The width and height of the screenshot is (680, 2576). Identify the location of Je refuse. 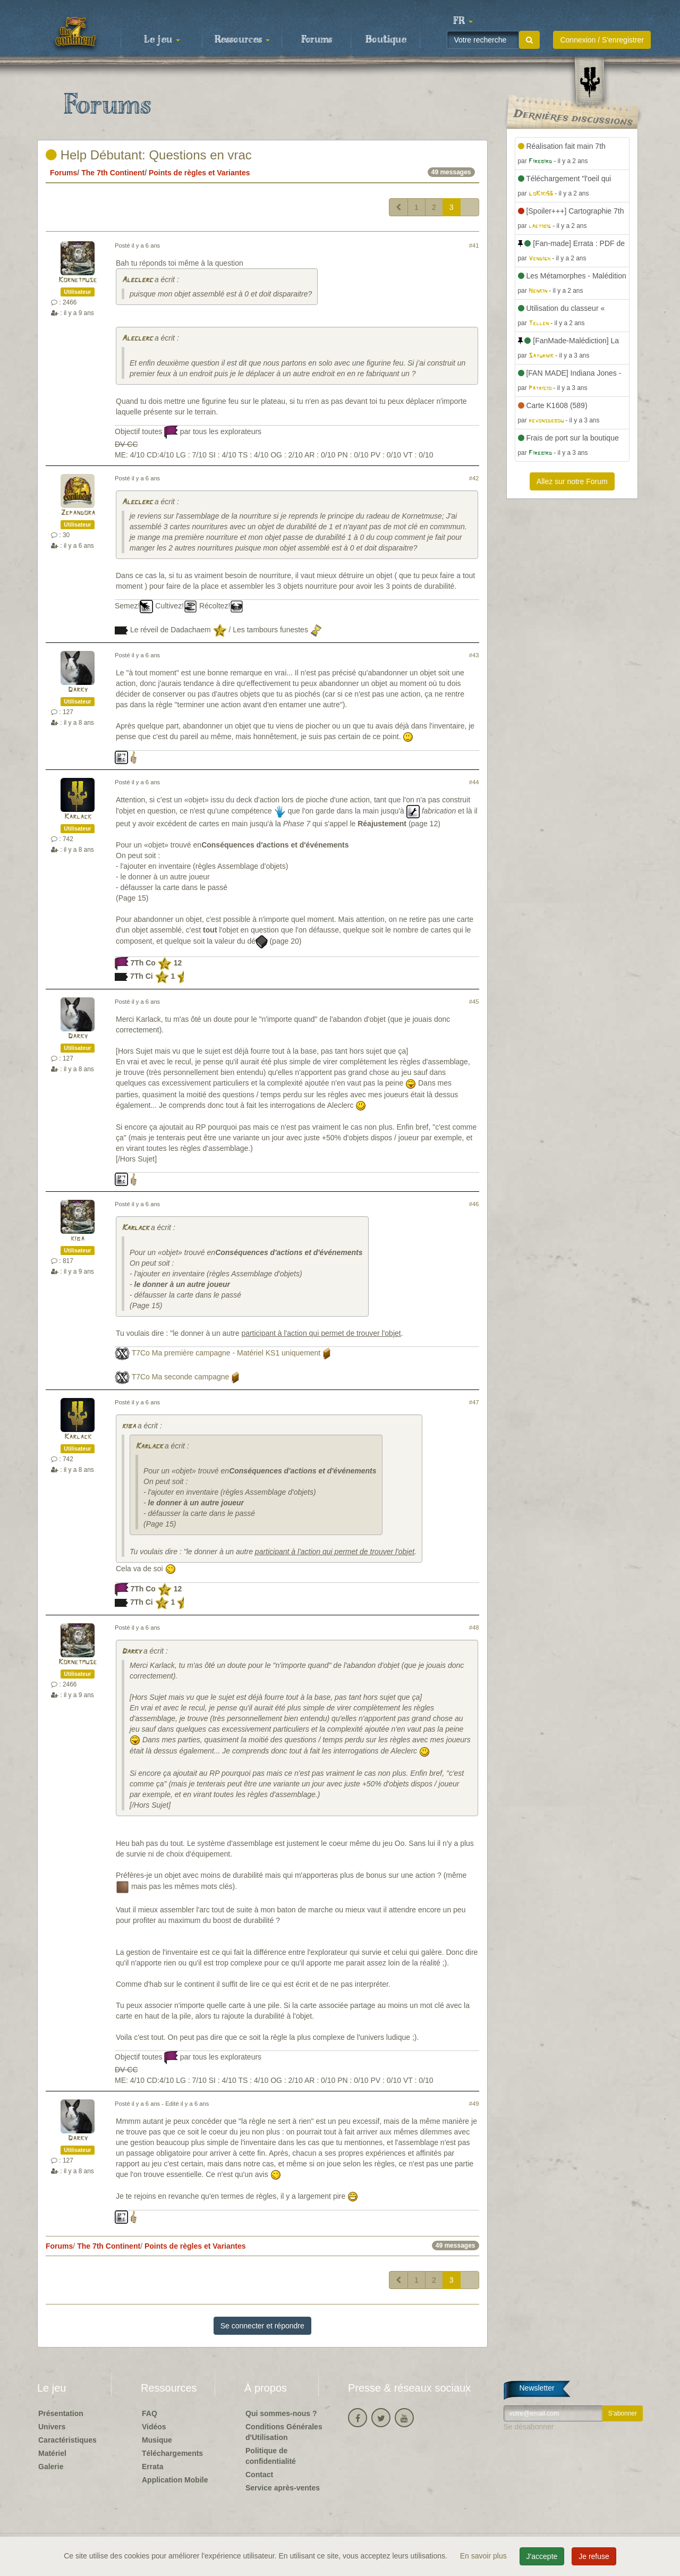
(594, 2556).